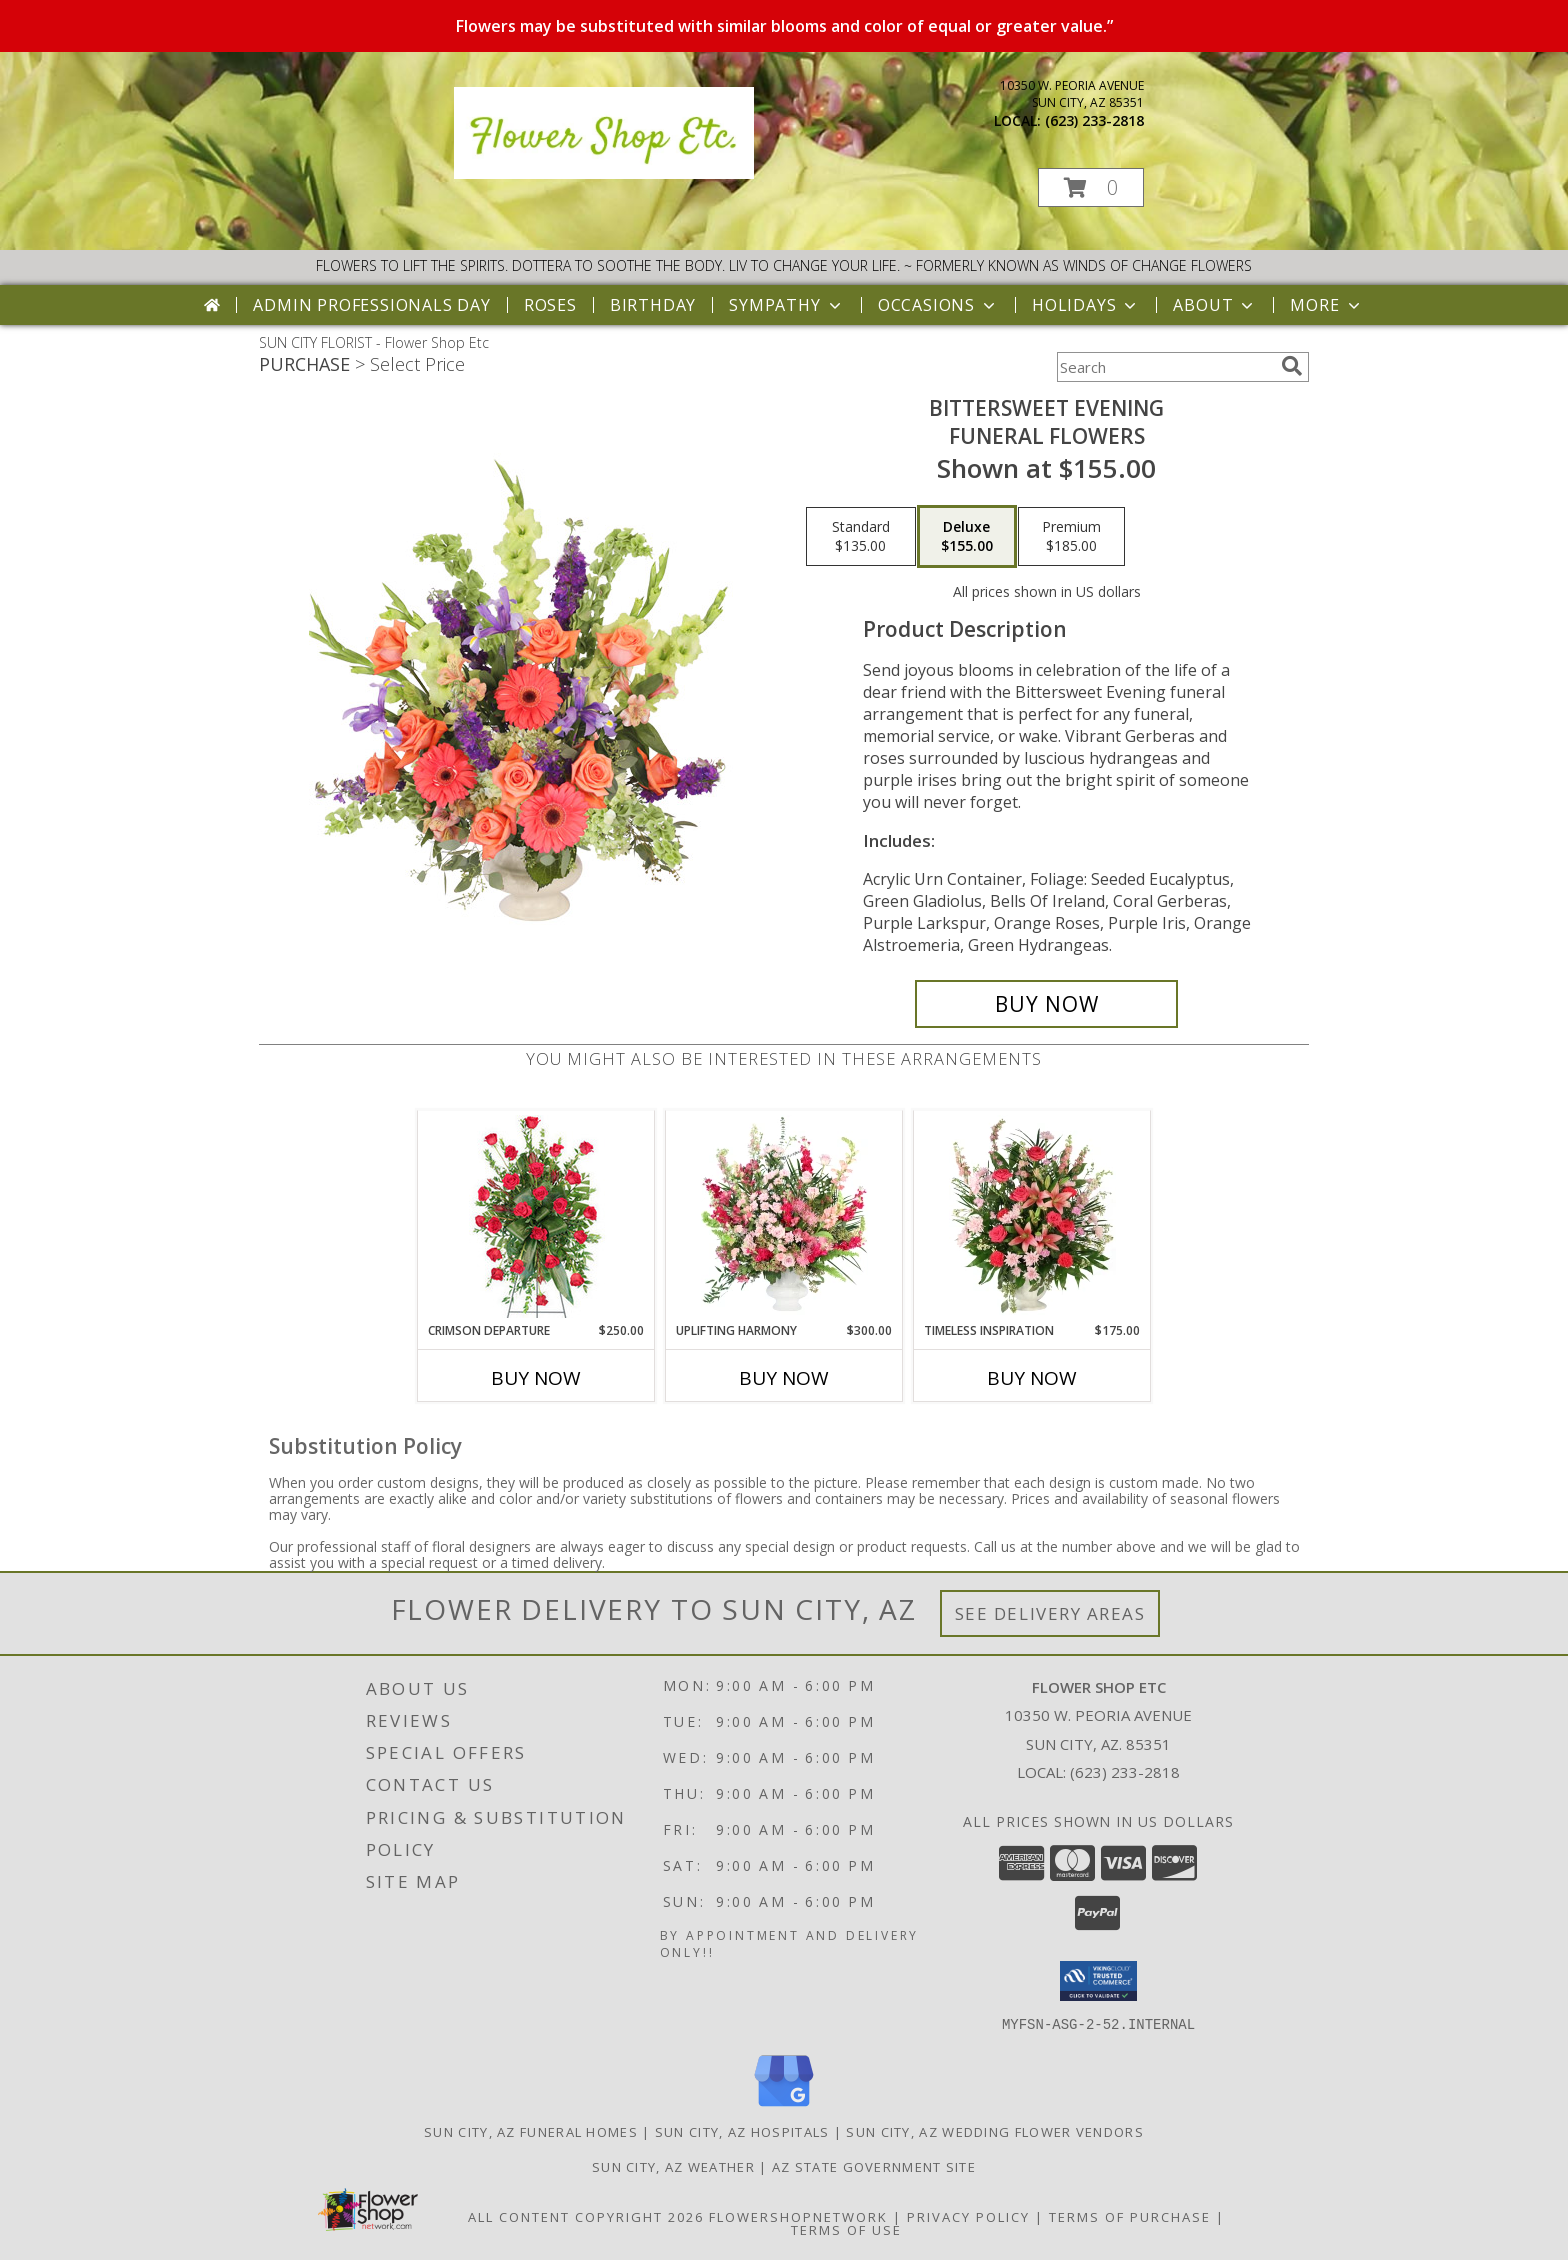 Image resolution: width=1568 pixels, height=2260 pixels. Describe the element at coordinates (536, 1378) in the screenshot. I see `Buy Now [Buy CRIMSON DEPARTURE Now for $250.00]` at that location.